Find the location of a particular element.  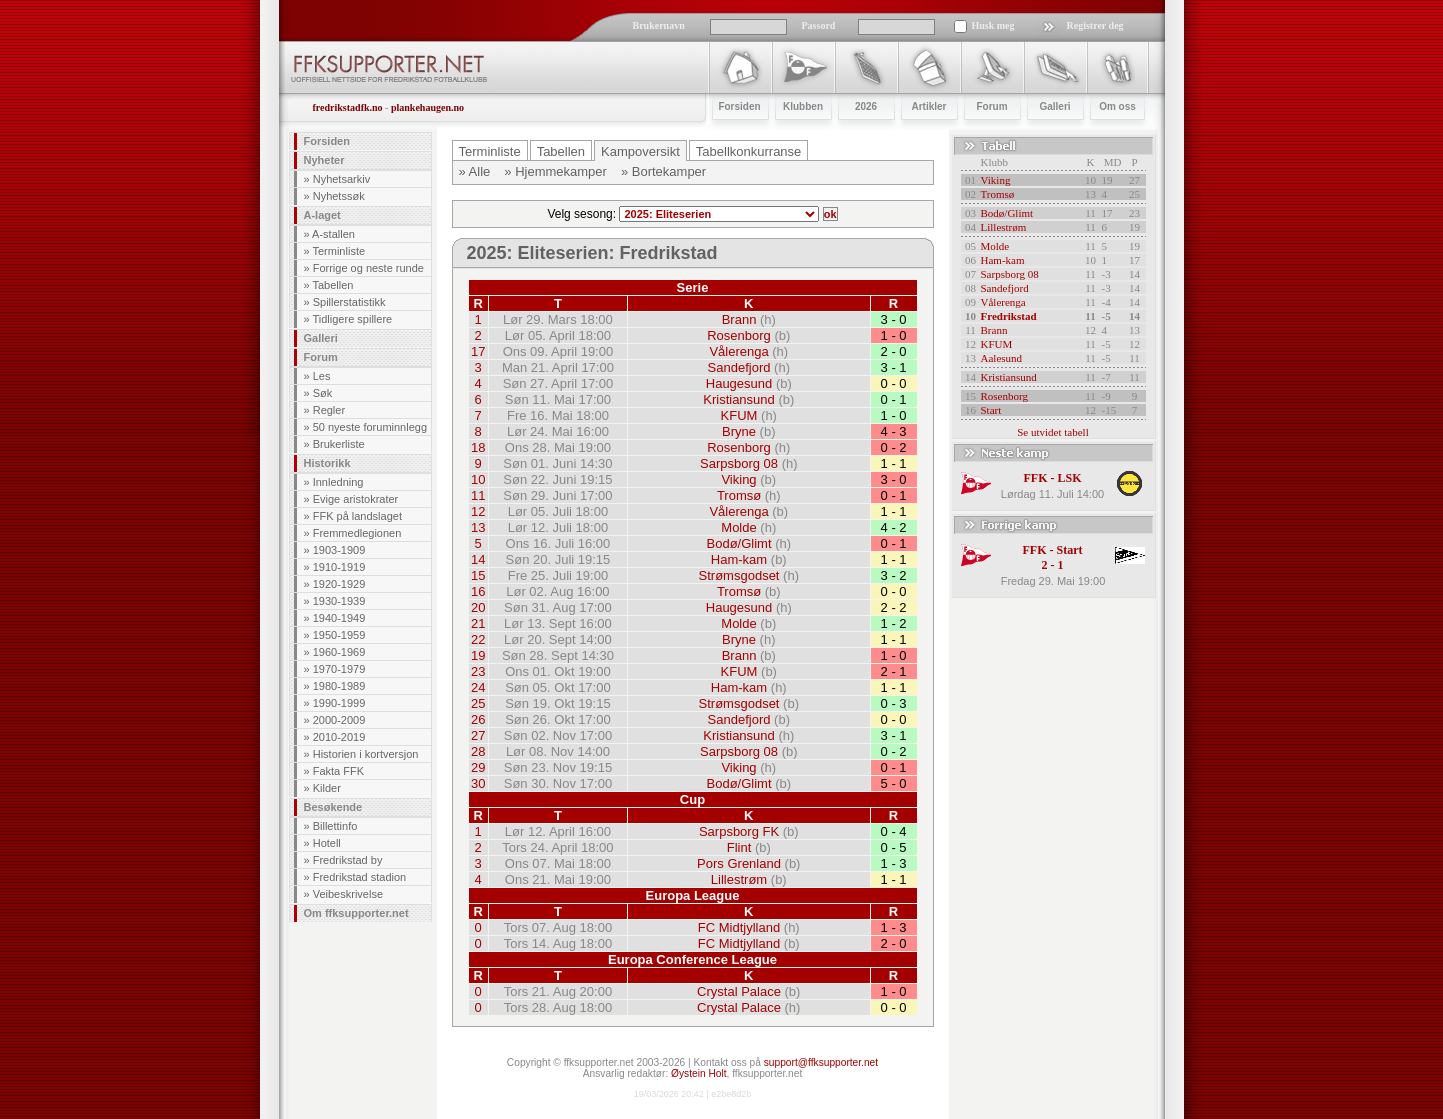

Lillestrøm is located at coordinates (739, 879).